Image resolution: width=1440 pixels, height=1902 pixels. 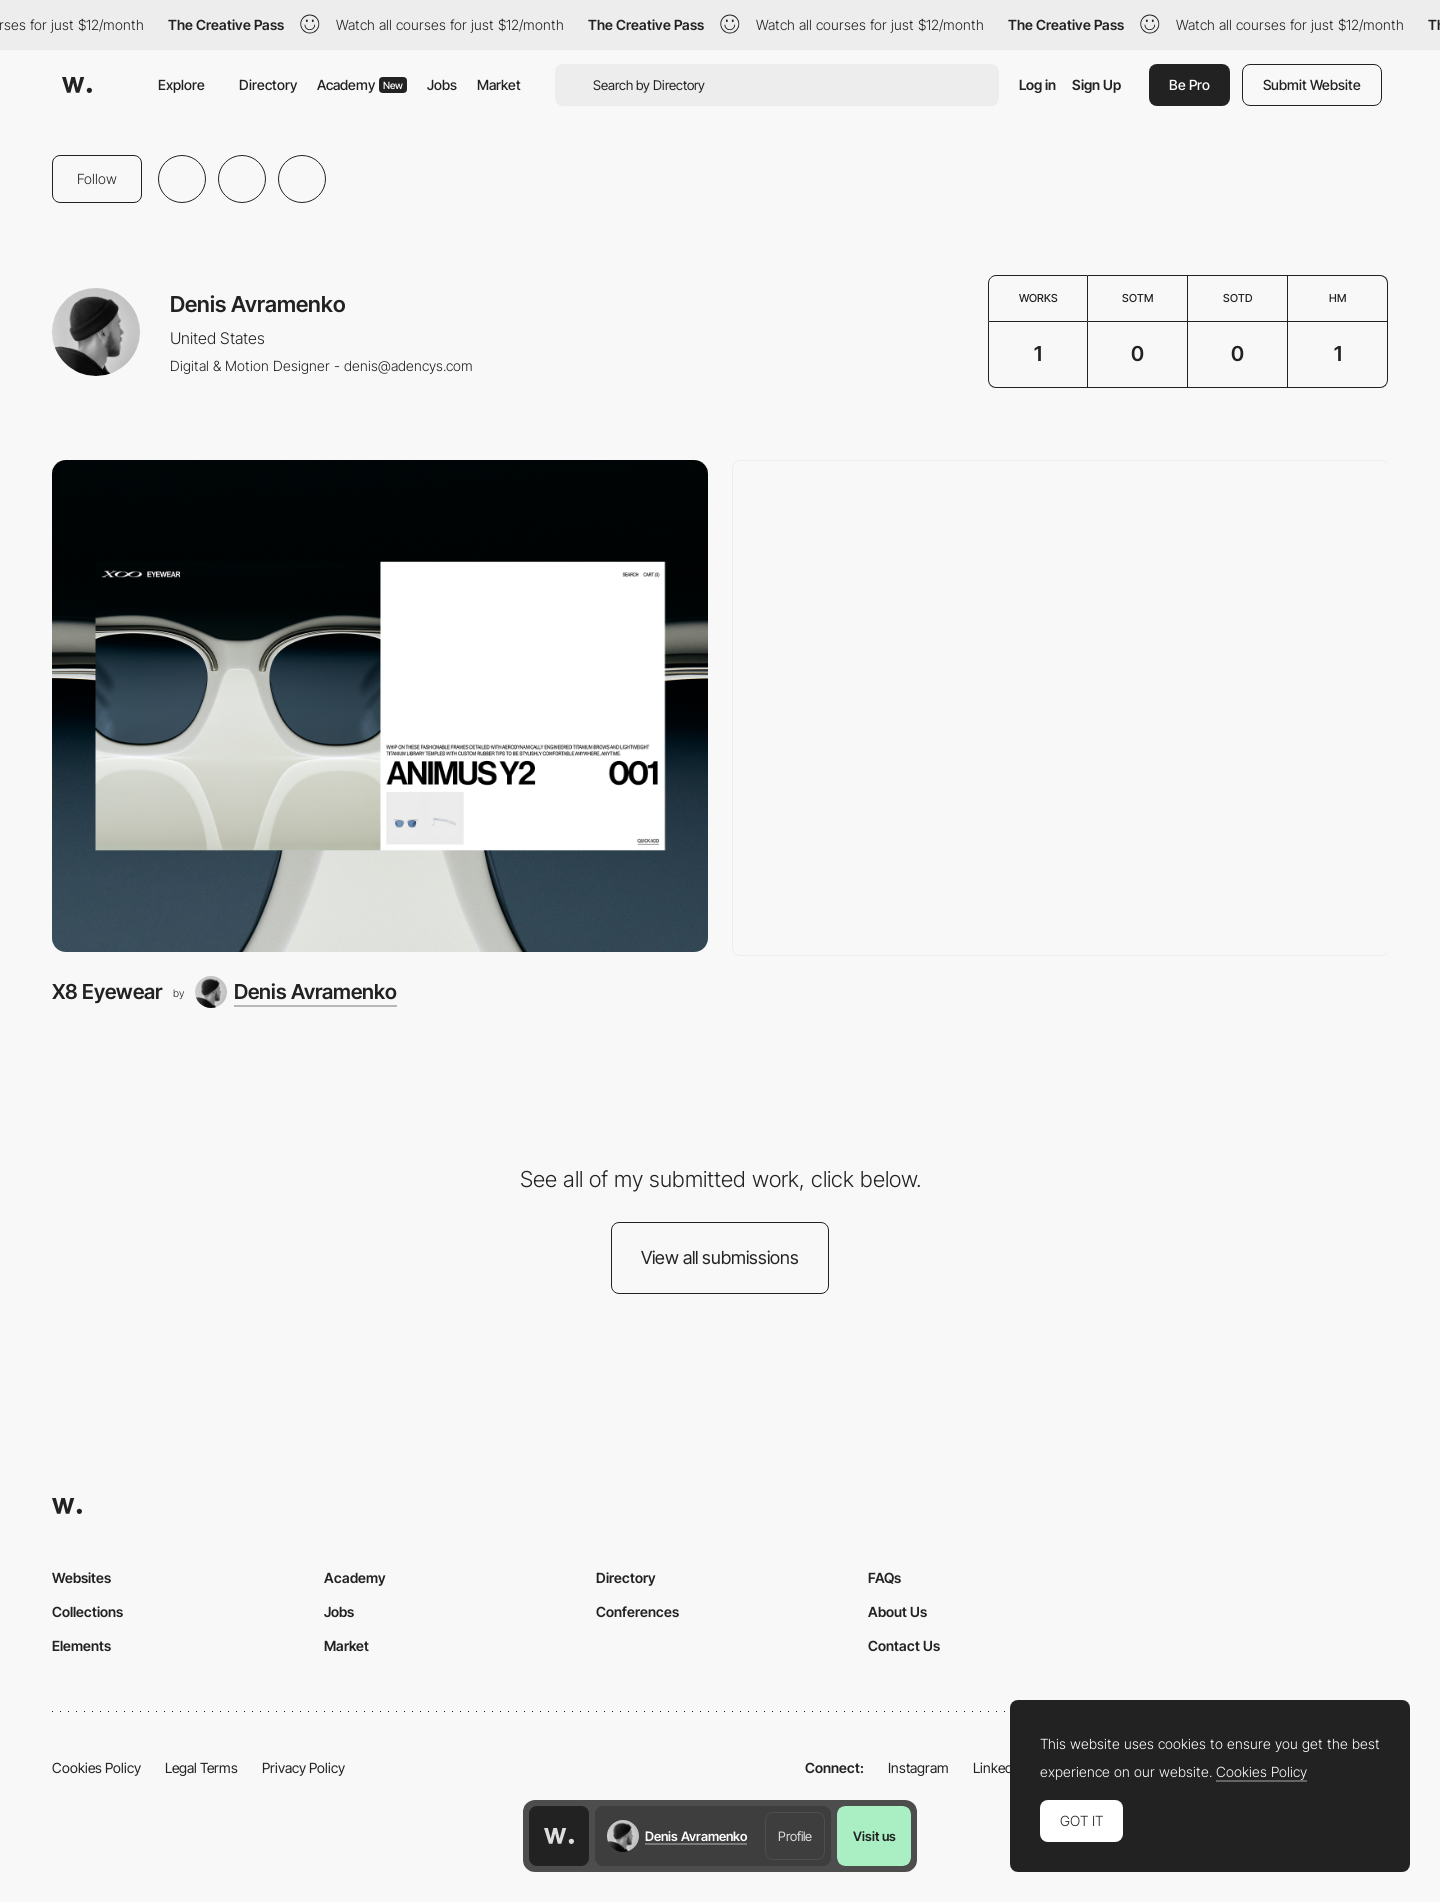 I want to click on Cookies Policy, so click(x=96, y=1767).